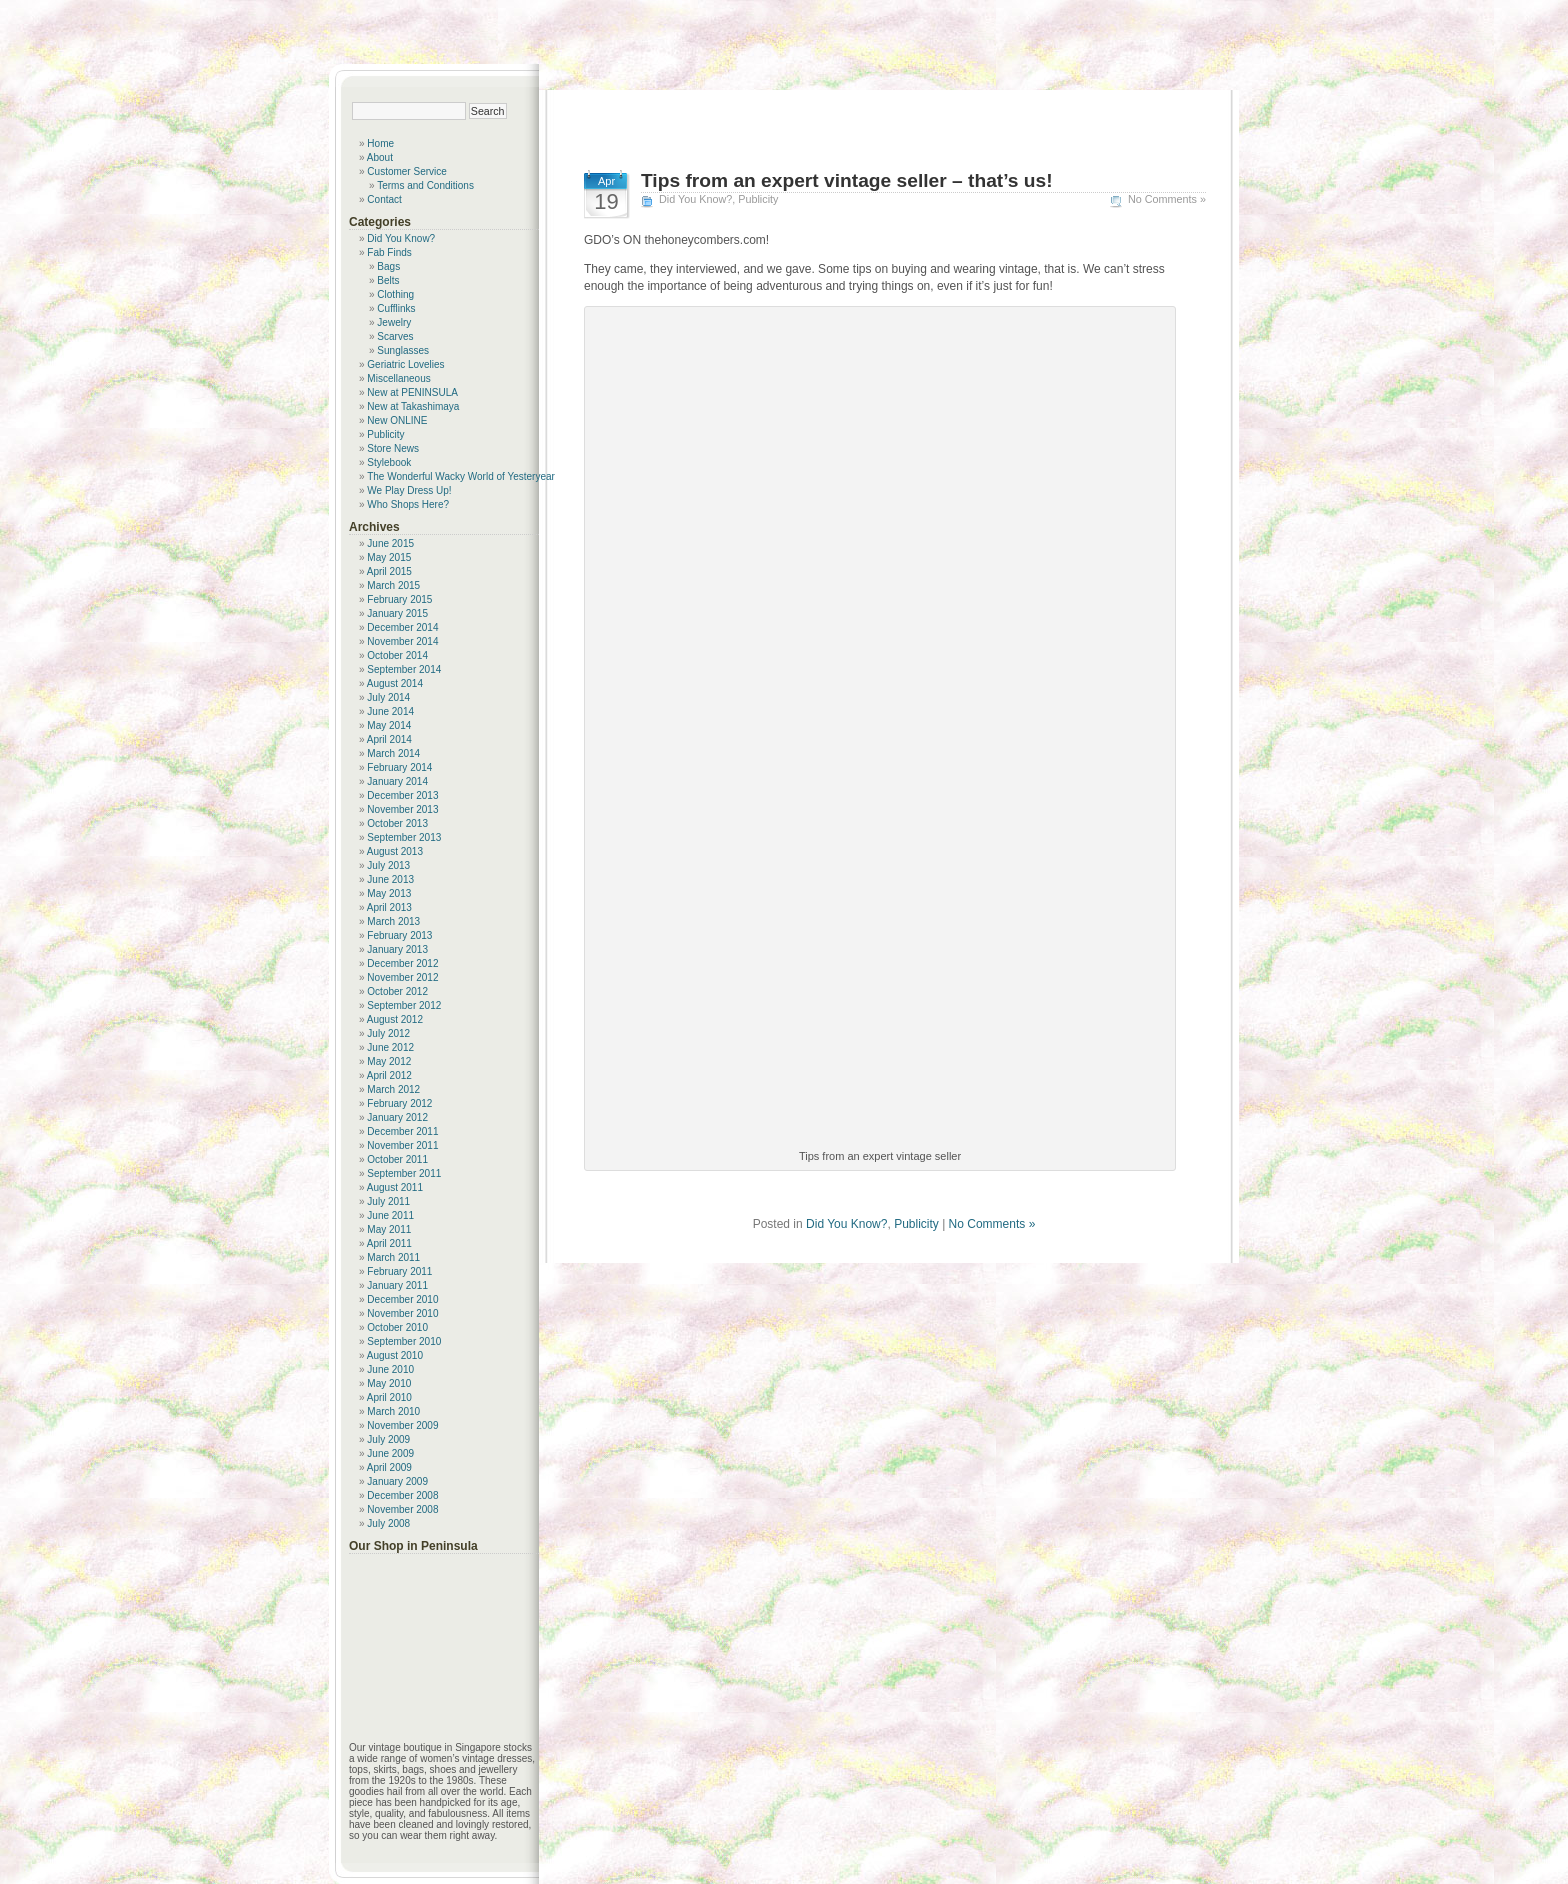 The width and height of the screenshot is (1568, 1884). Describe the element at coordinates (758, 199) in the screenshot. I see `Publicity` at that location.